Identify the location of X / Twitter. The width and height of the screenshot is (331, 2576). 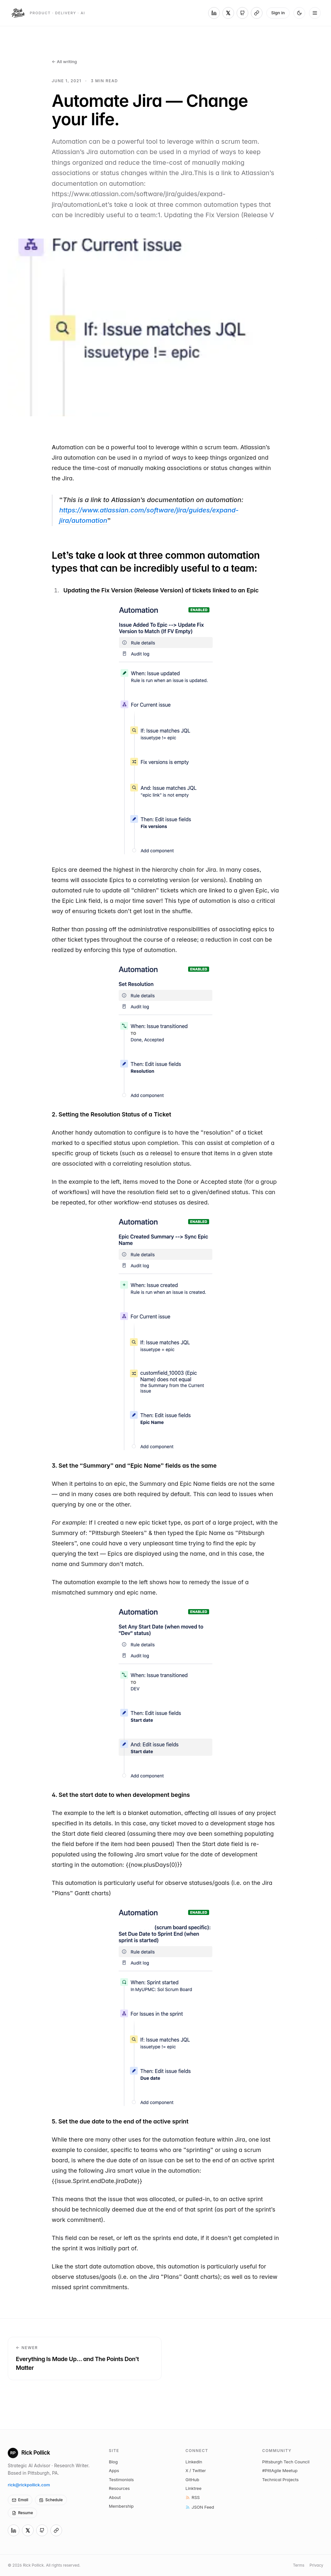
(196, 2470).